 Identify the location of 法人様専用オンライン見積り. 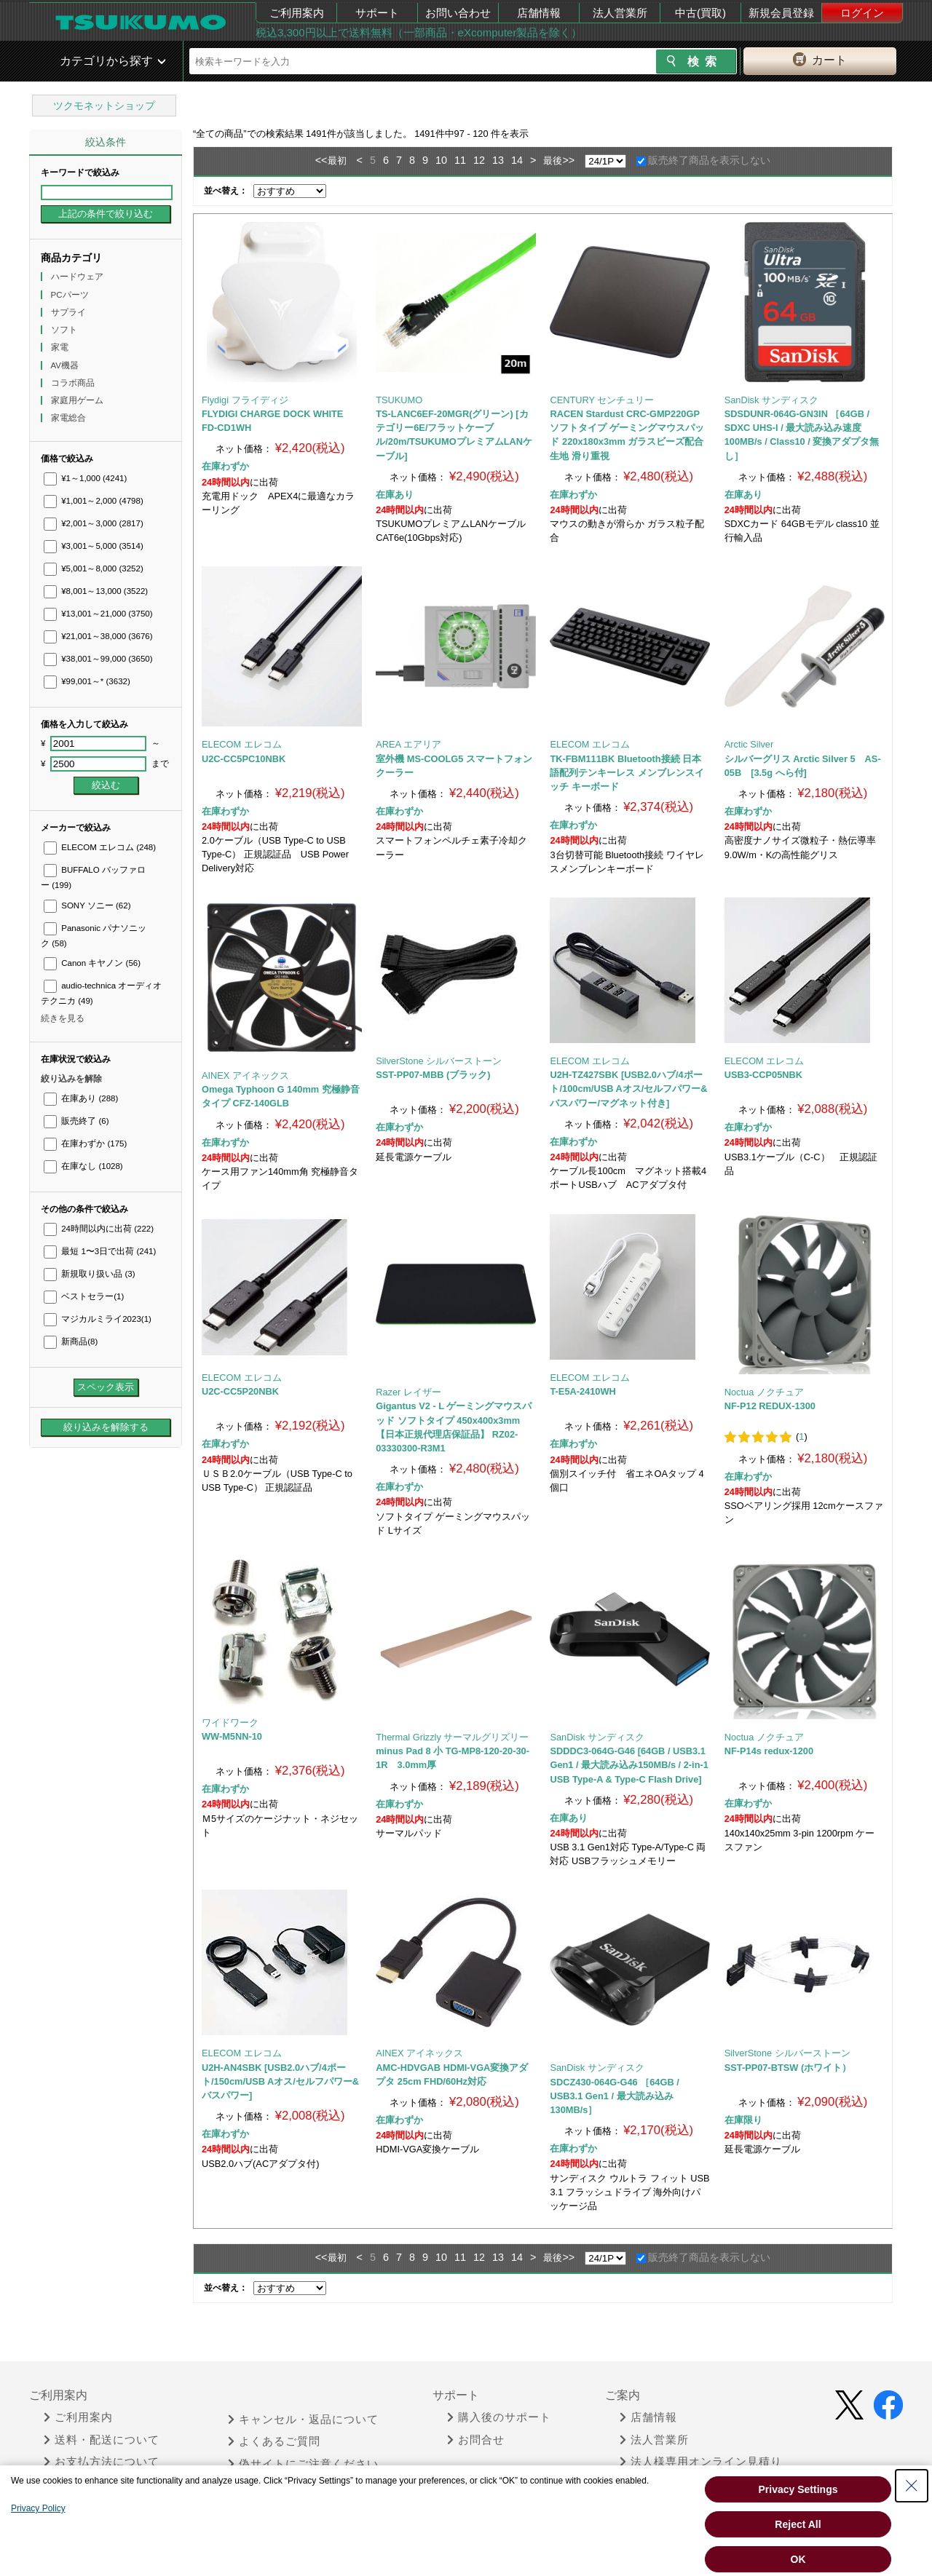
(701, 2462).